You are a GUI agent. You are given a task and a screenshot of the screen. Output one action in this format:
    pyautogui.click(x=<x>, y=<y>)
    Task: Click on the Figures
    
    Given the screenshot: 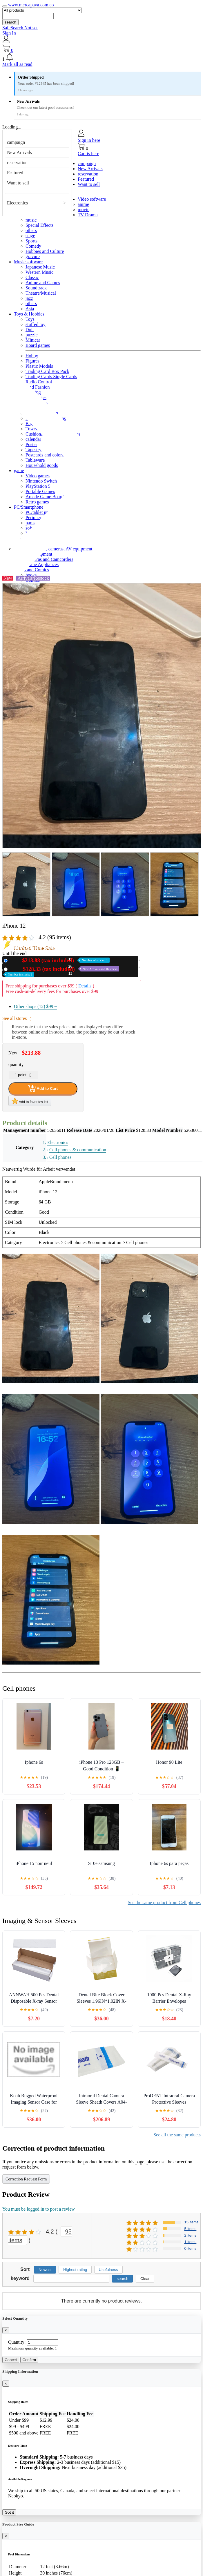 What is the action you would take?
    pyautogui.click(x=32, y=360)
    